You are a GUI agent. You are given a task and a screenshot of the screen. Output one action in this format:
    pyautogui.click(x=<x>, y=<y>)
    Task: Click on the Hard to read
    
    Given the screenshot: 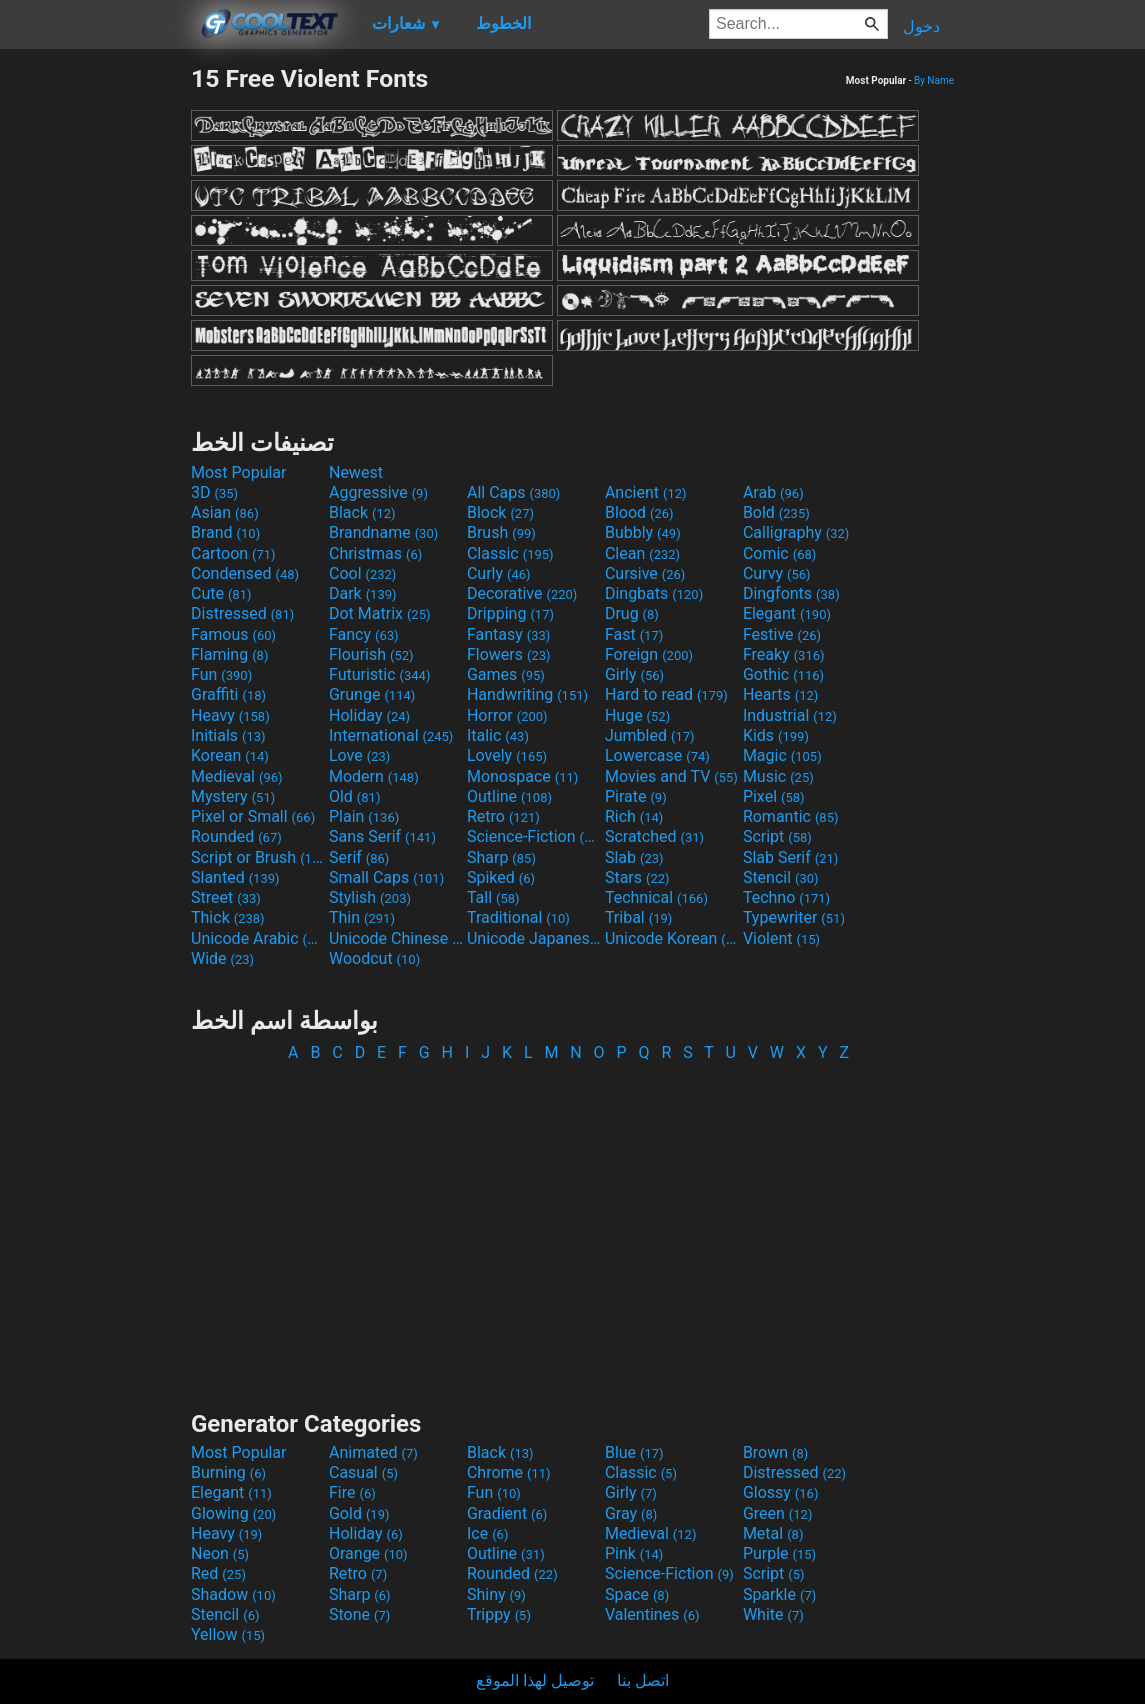 What is the action you would take?
    pyautogui.click(x=666, y=694)
    